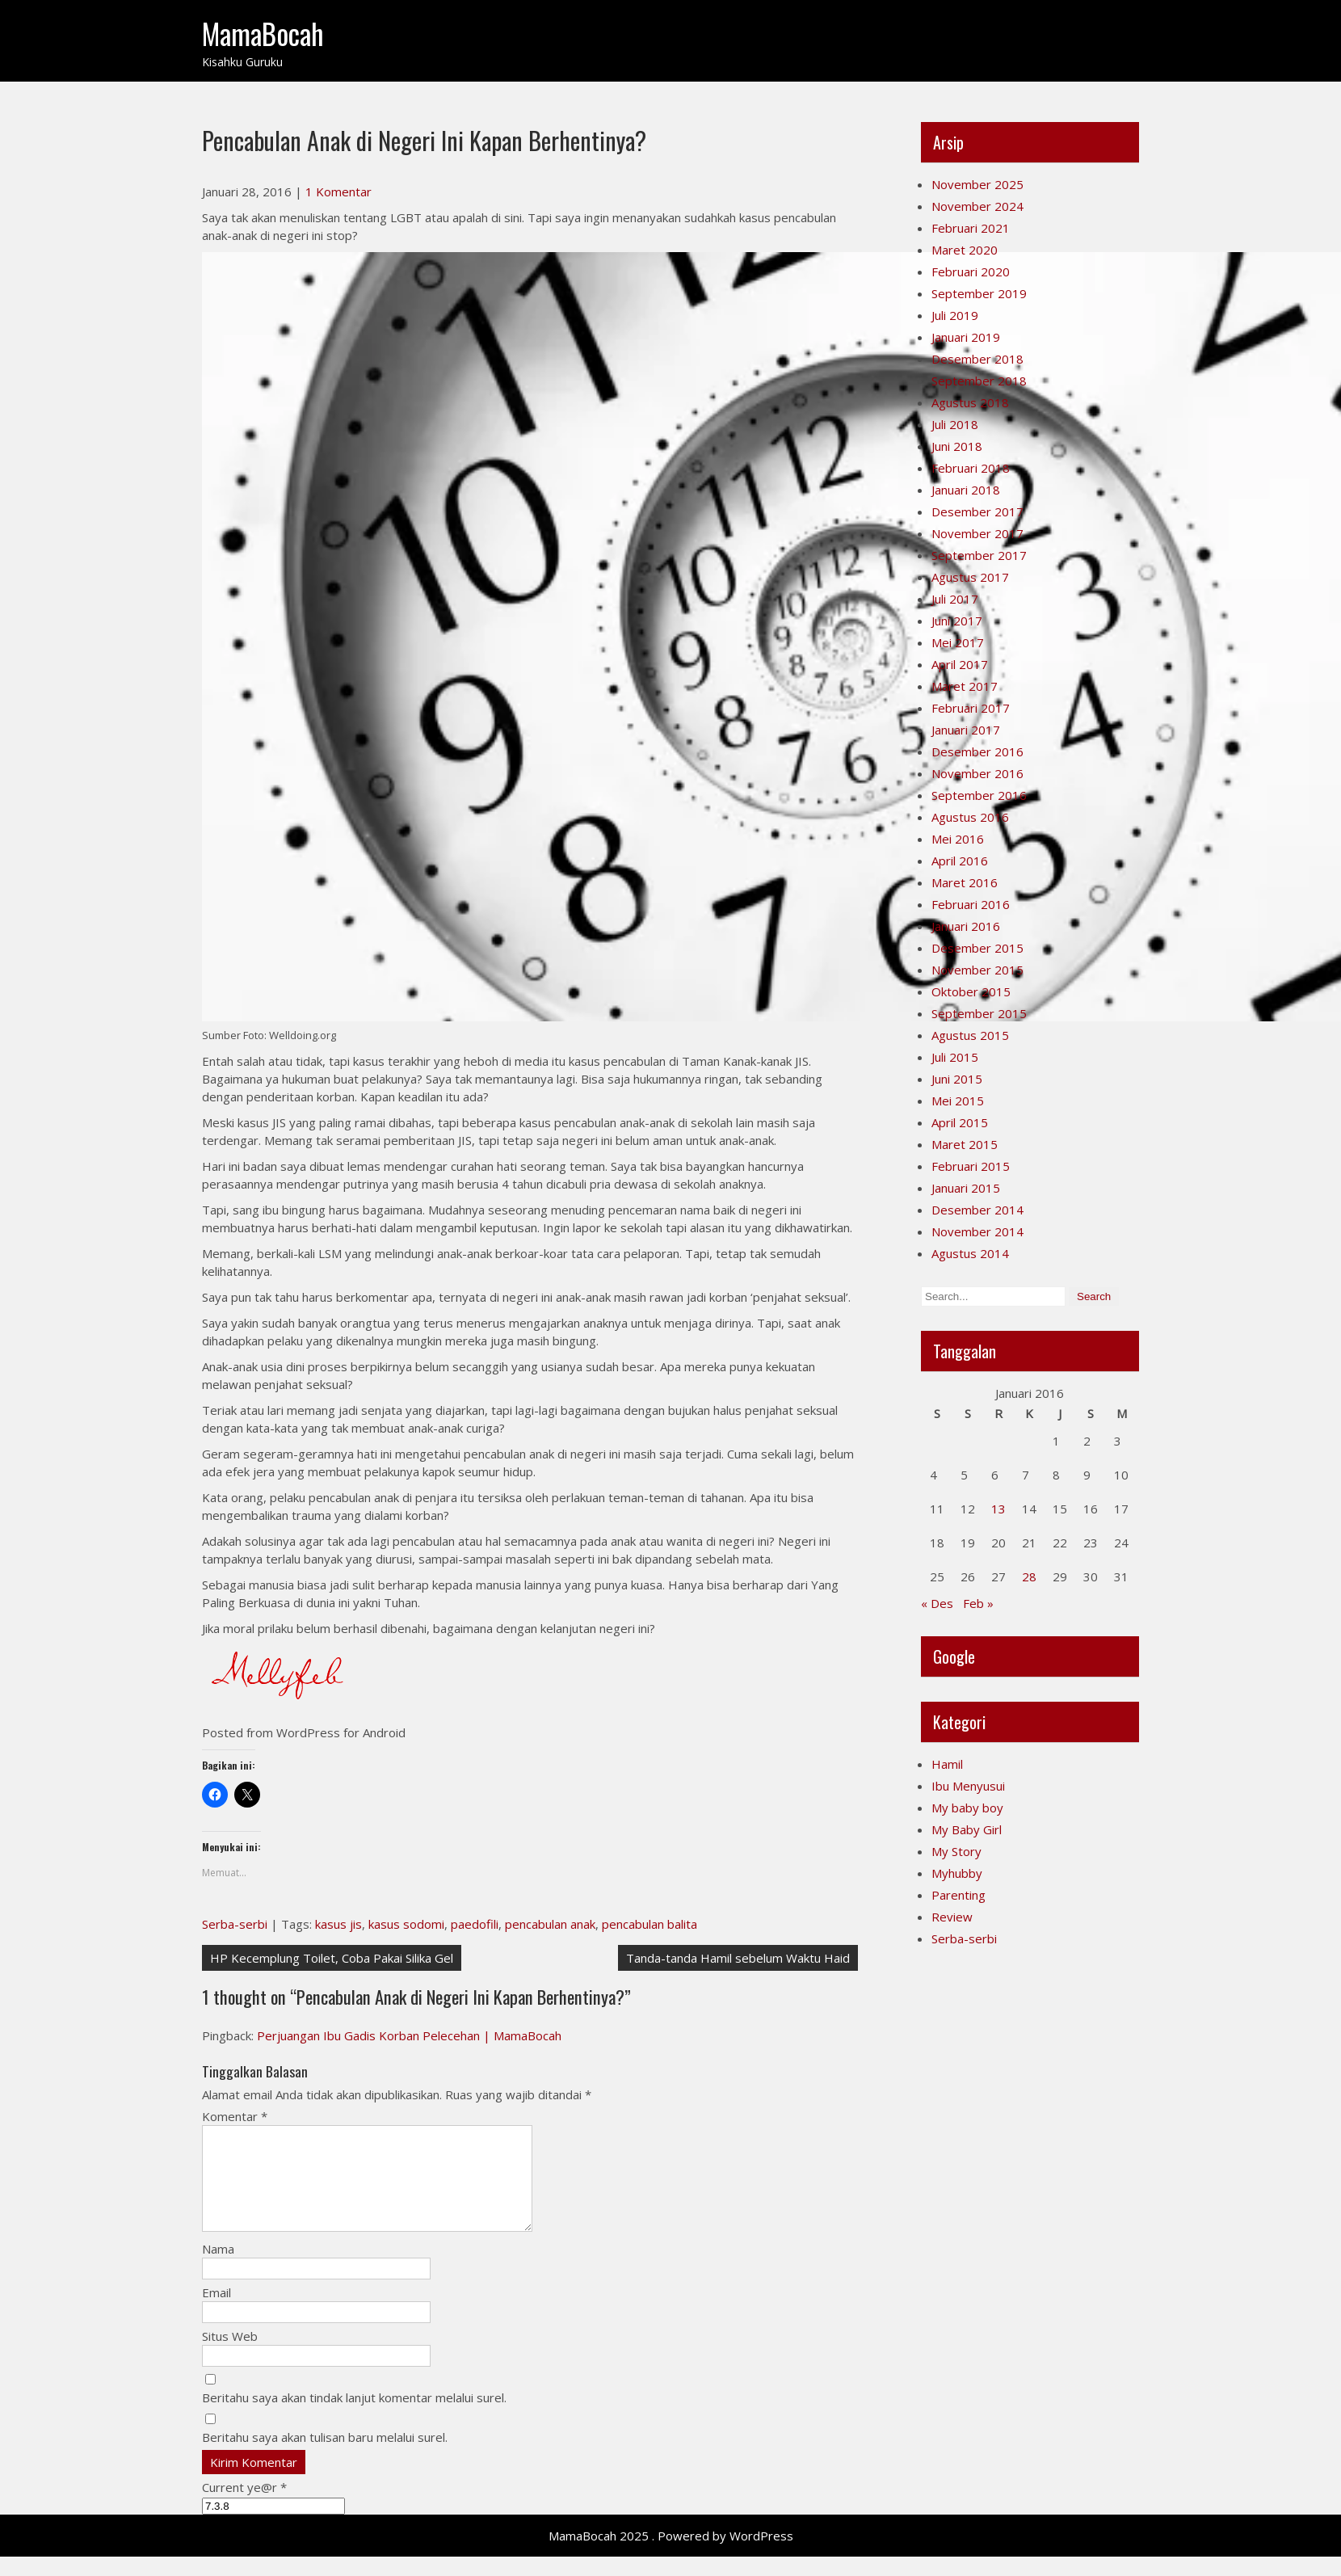 The width and height of the screenshot is (1341, 2576). Describe the element at coordinates (959, 664) in the screenshot. I see `April 2017` at that location.